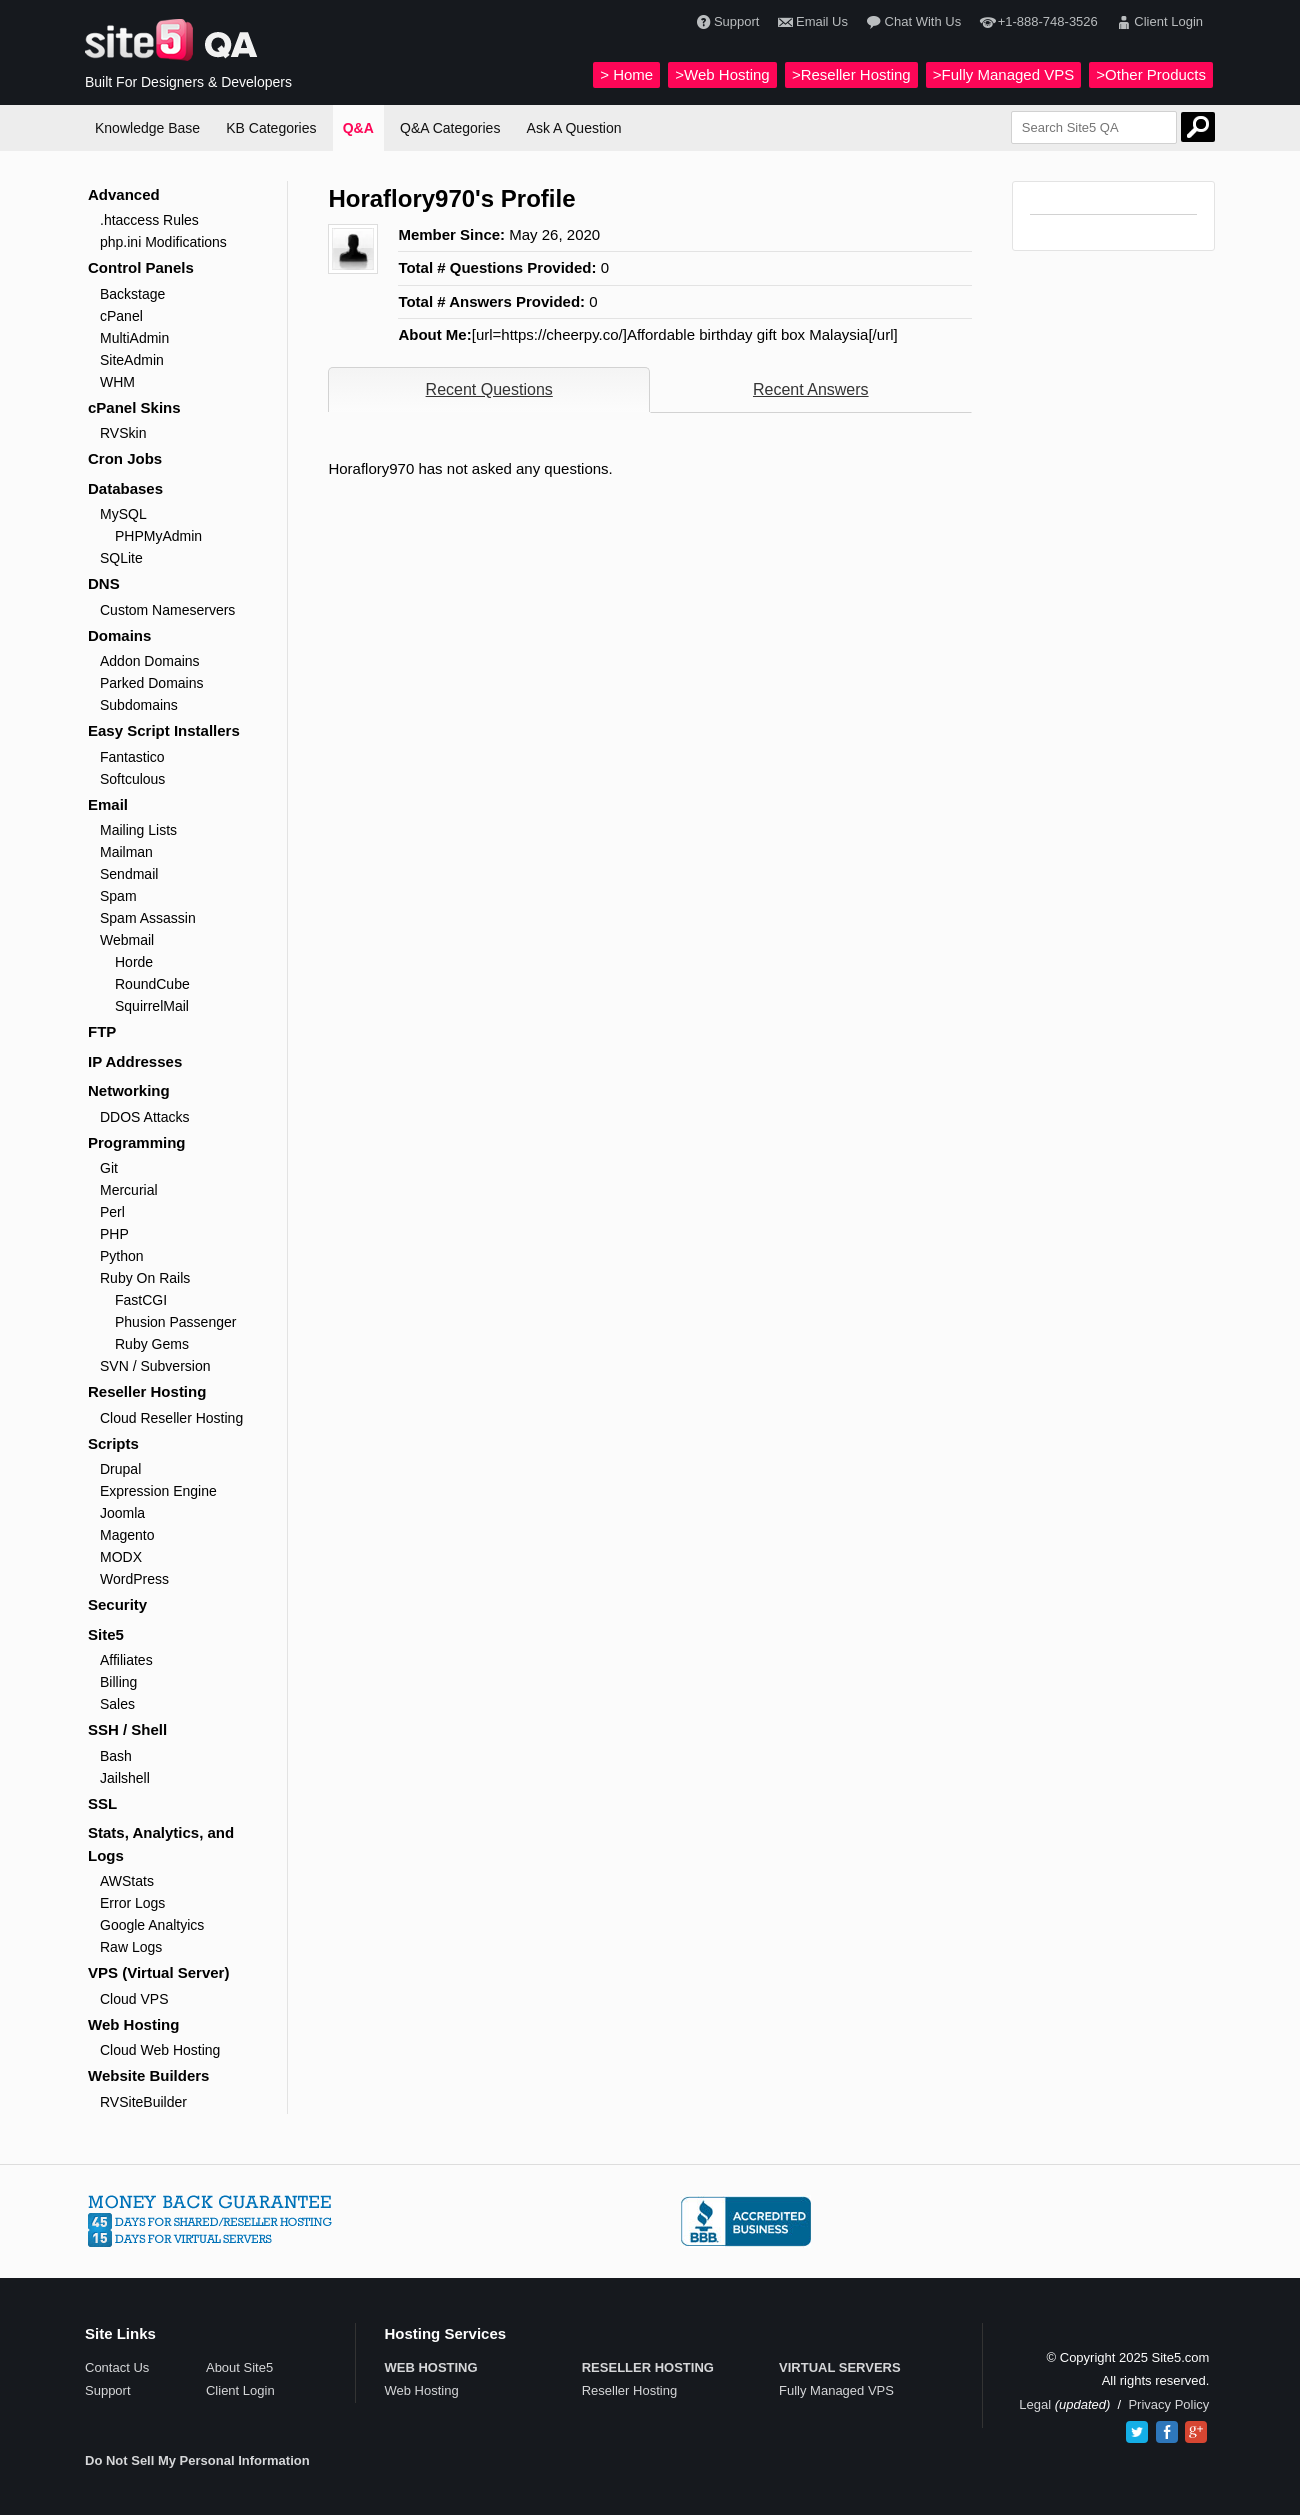 This screenshot has height=2515, width=1300. I want to click on Cloud VPS, so click(134, 1999).